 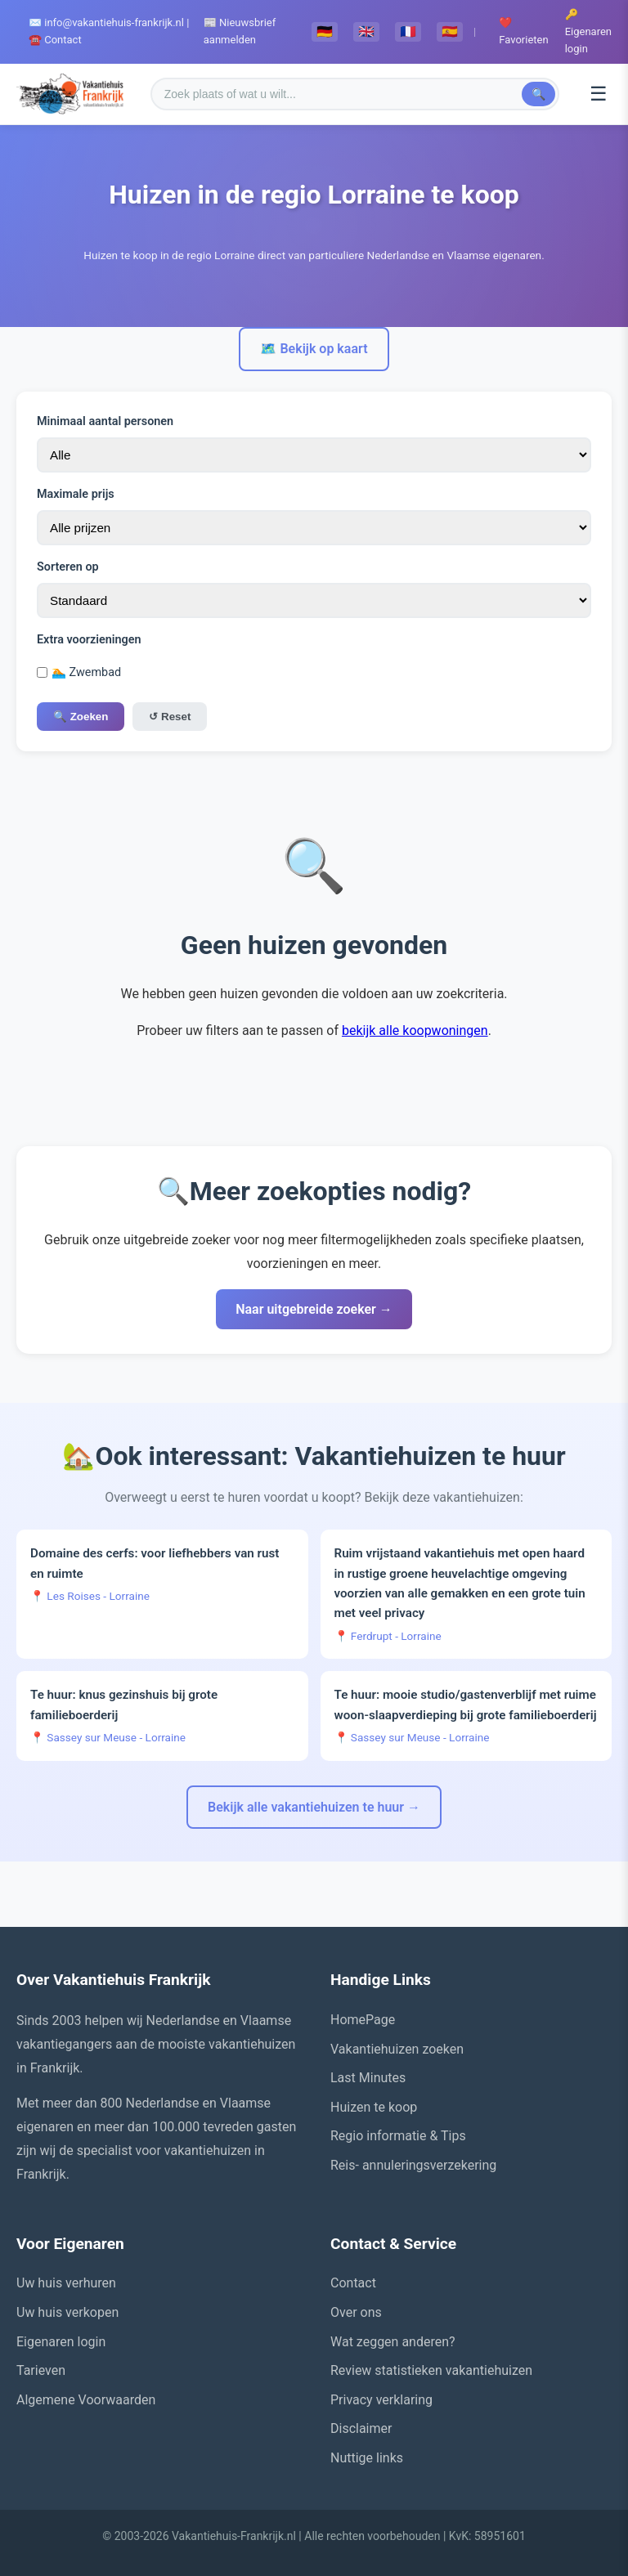 What do you see at coordinates (415, 1030) in the screenshot?
I see `bekijk alle koopwoningen` at bounding box center [415, 1030].